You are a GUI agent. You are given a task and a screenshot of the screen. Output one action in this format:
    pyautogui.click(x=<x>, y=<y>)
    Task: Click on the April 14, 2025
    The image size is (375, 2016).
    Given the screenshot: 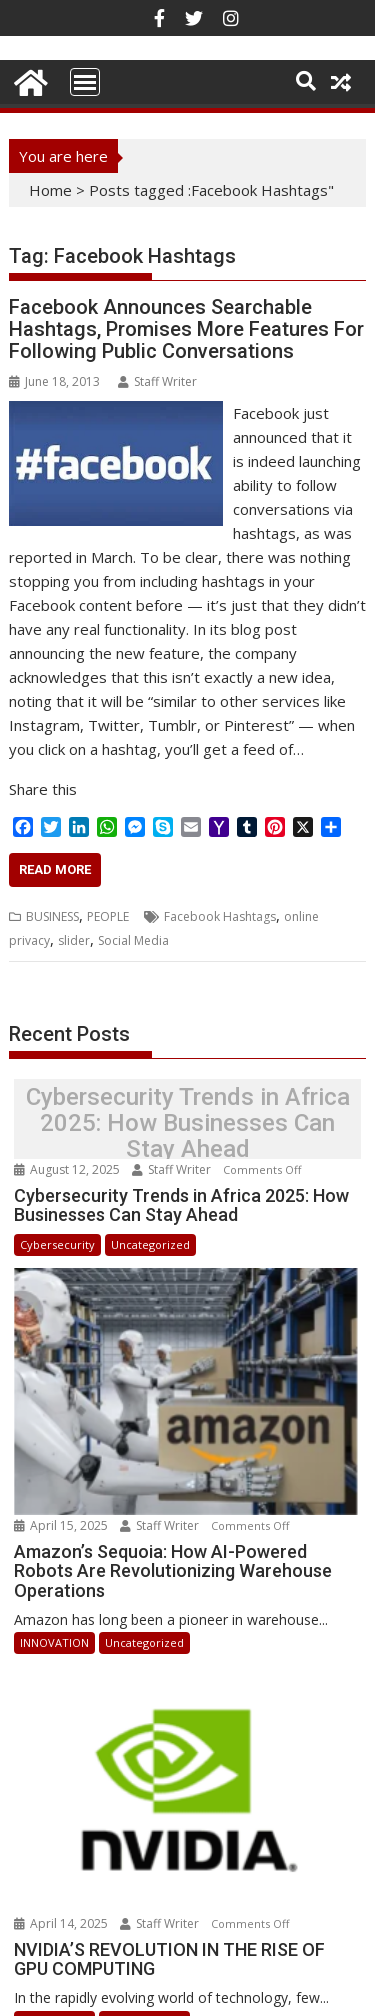 What is the action you would take?
    pyautogui.click(x=62, y=1877)
    